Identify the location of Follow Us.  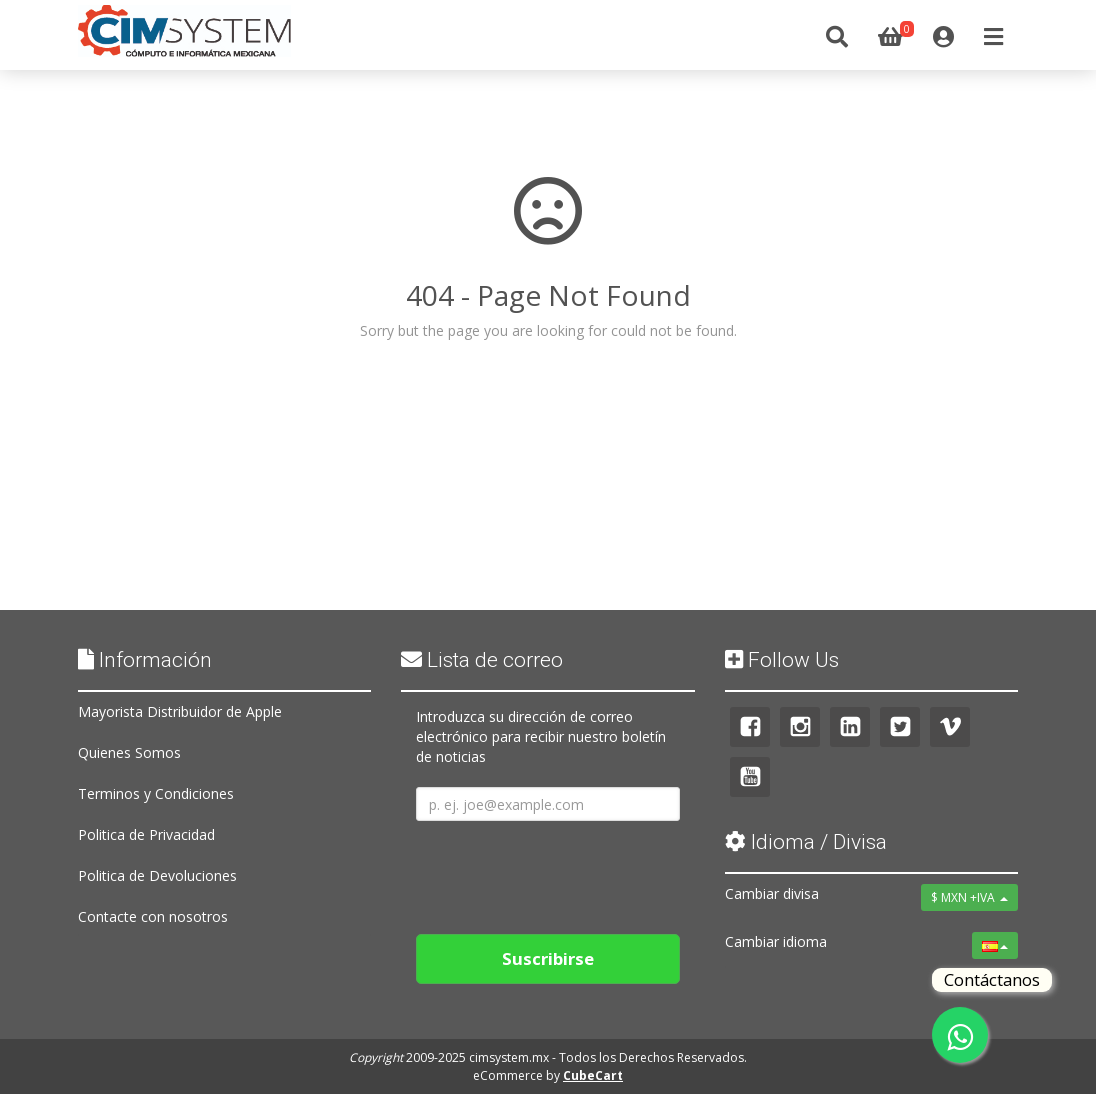
(782, 660).